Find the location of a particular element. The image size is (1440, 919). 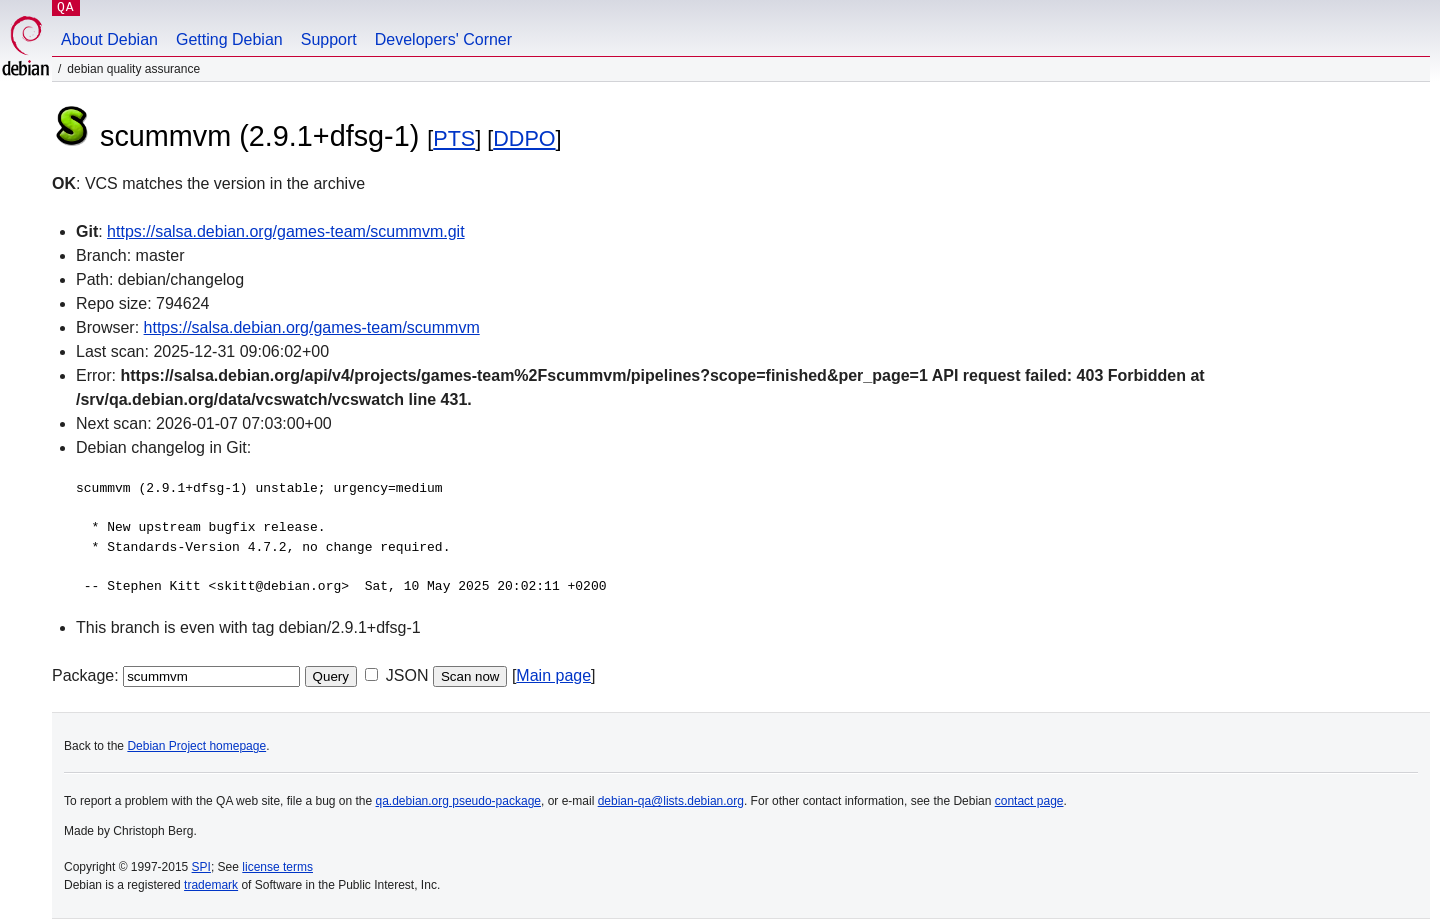

DDPO is located at coordinates (524, 138).